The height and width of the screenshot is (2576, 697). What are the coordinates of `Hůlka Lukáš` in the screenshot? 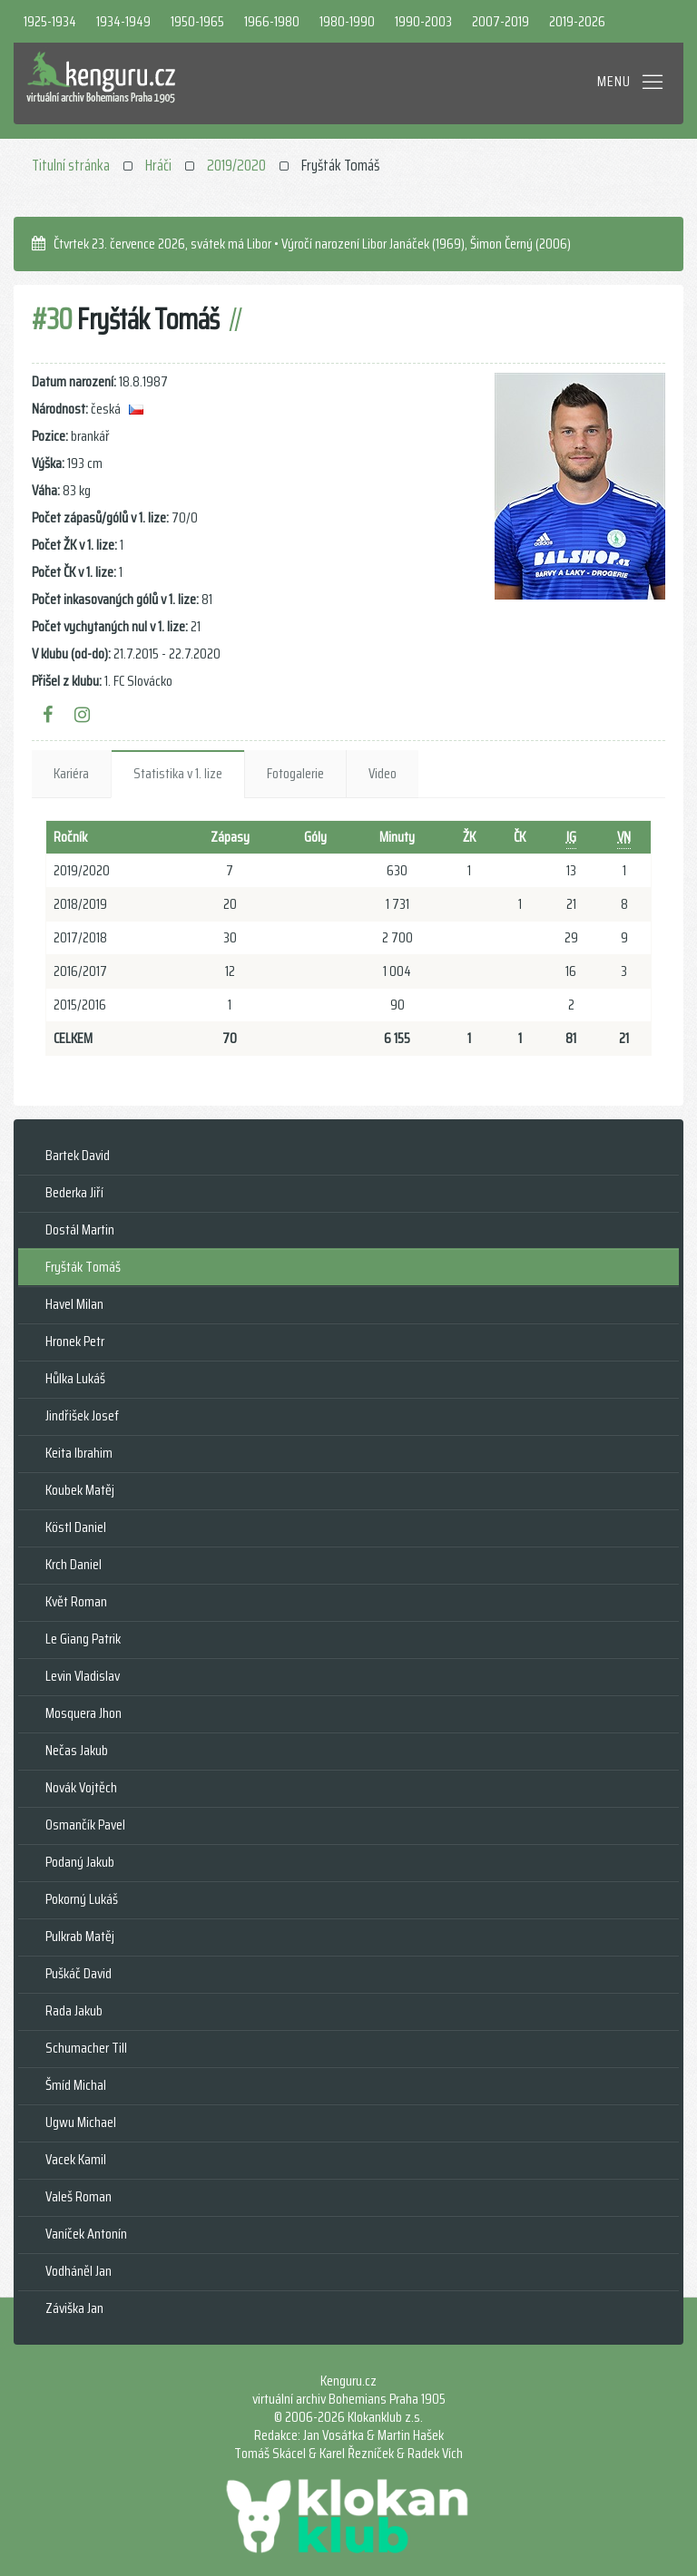 It's located at (75, 1378).